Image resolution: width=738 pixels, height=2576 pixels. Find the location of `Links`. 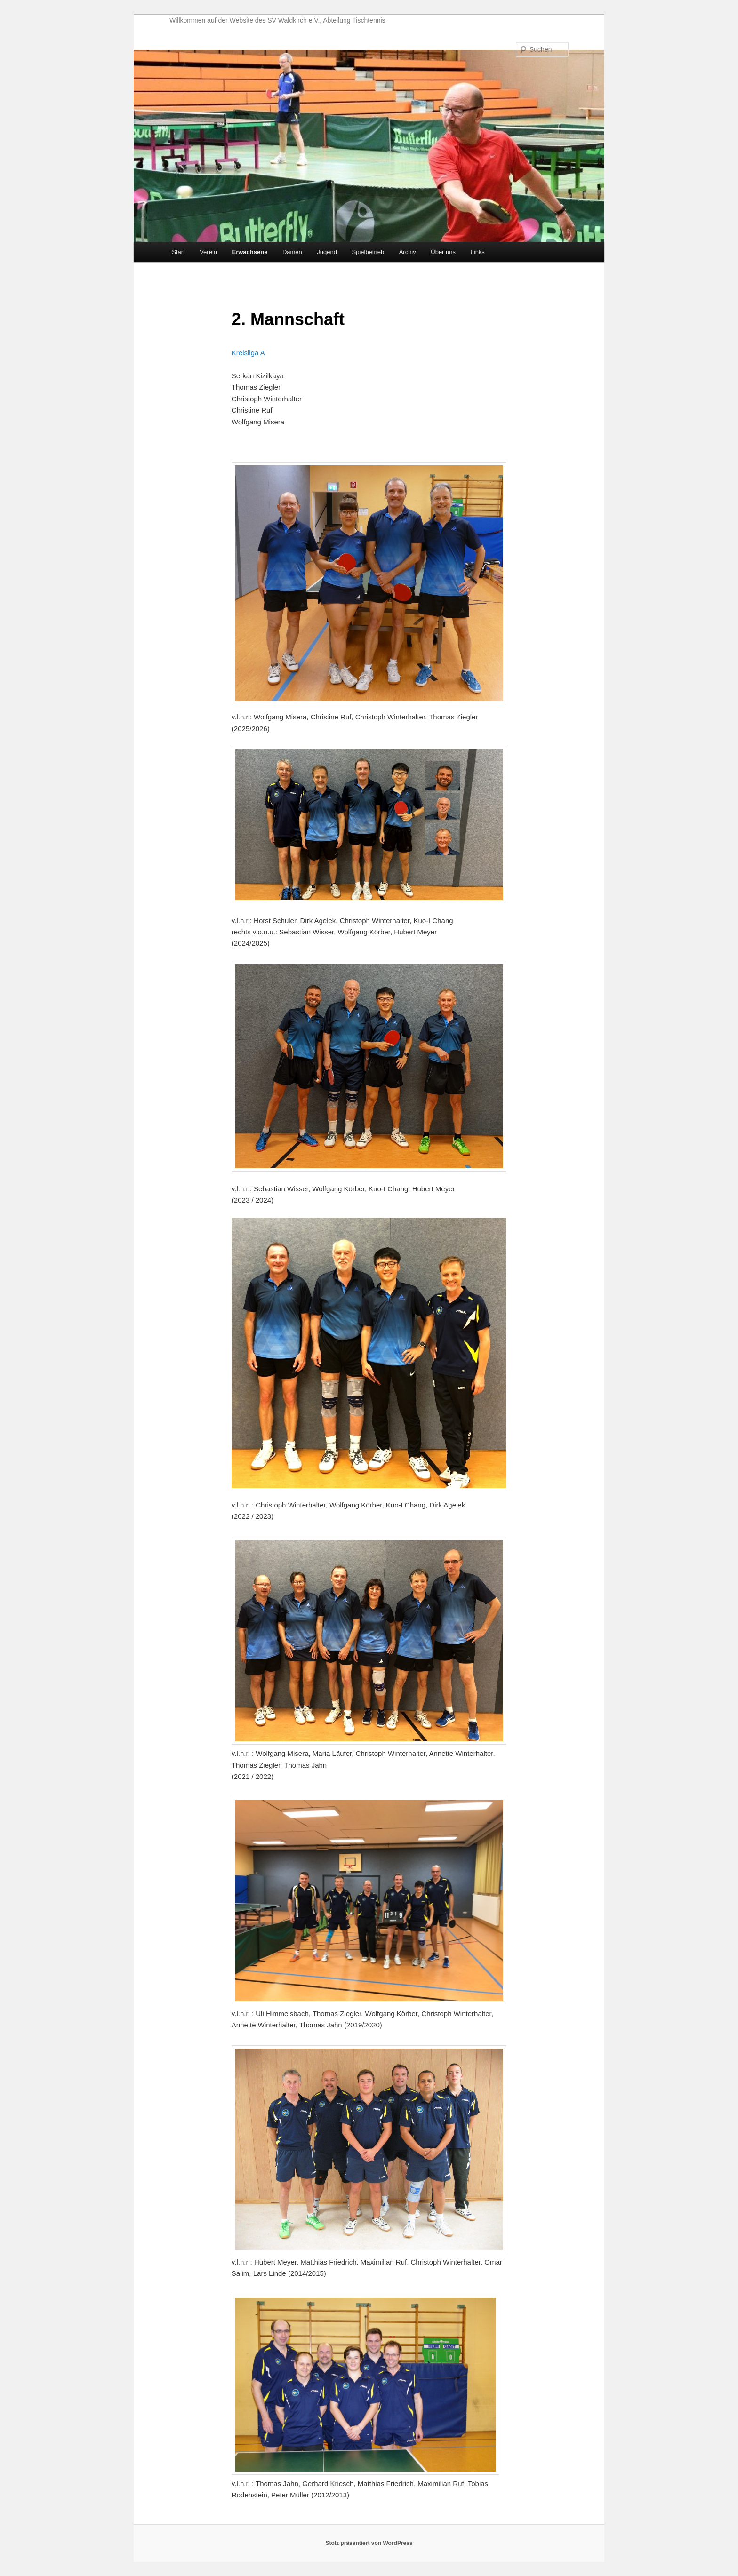

Links is located at coordinates (478, 251).